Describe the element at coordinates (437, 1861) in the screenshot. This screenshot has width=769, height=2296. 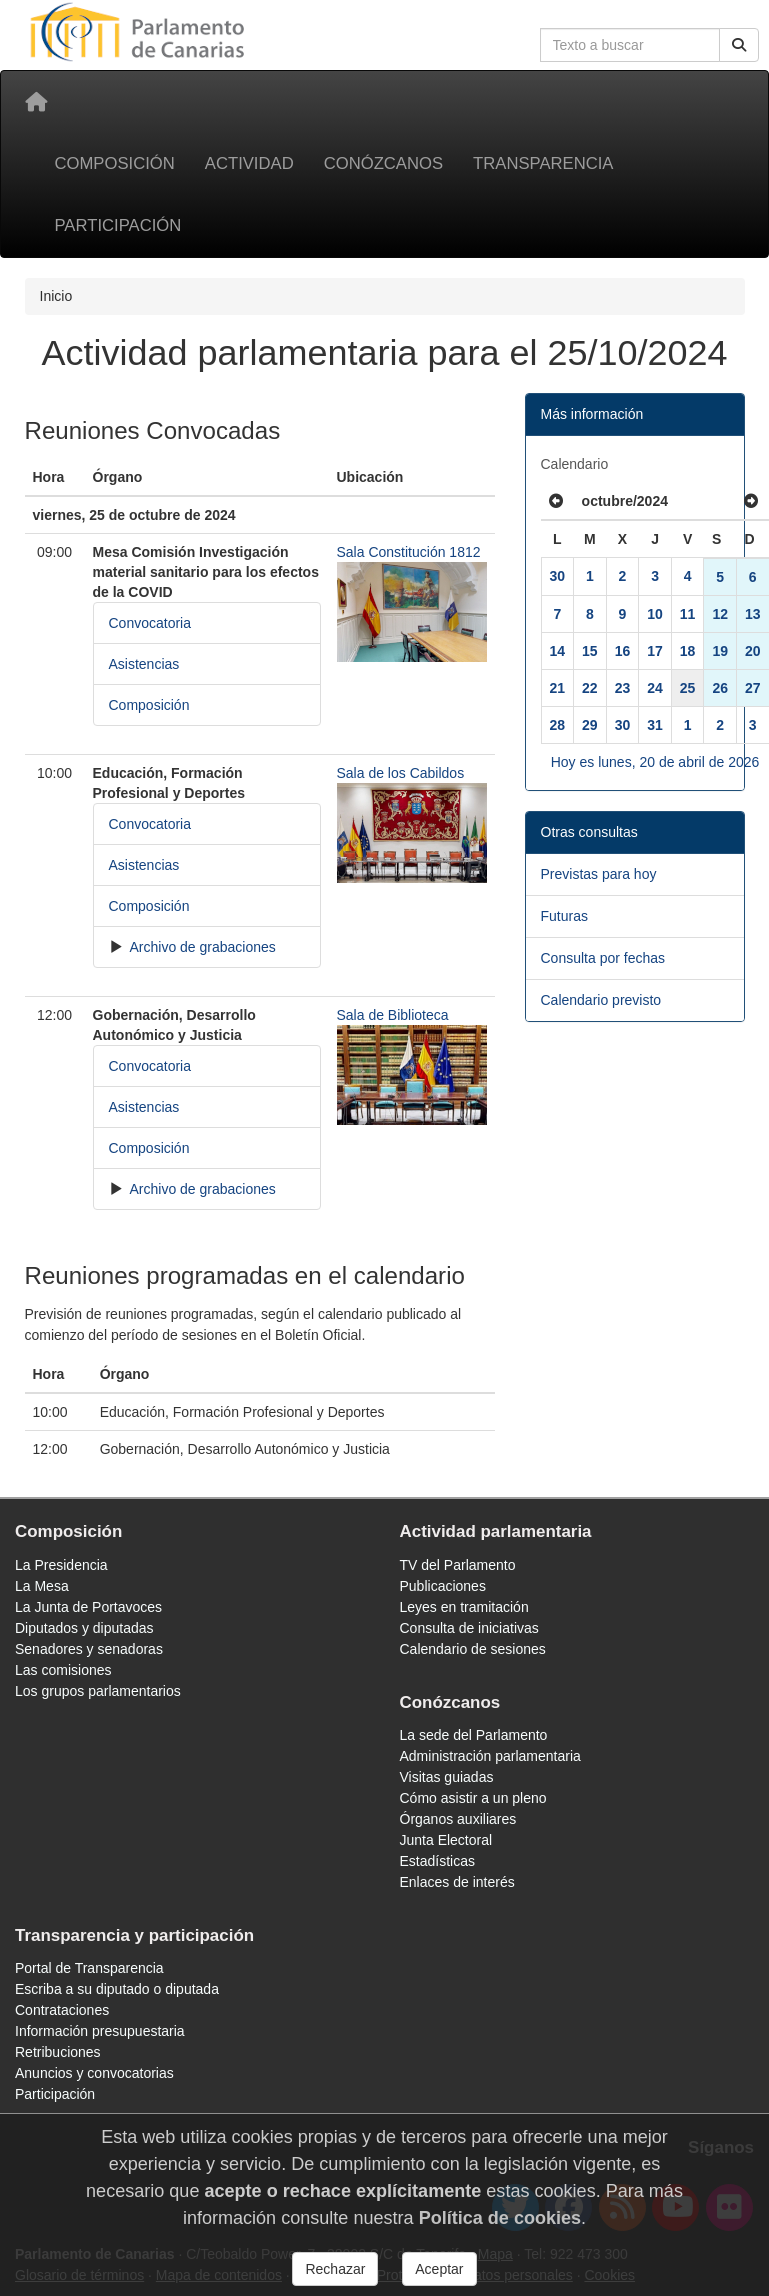
I see `Estadísticas` at that location.